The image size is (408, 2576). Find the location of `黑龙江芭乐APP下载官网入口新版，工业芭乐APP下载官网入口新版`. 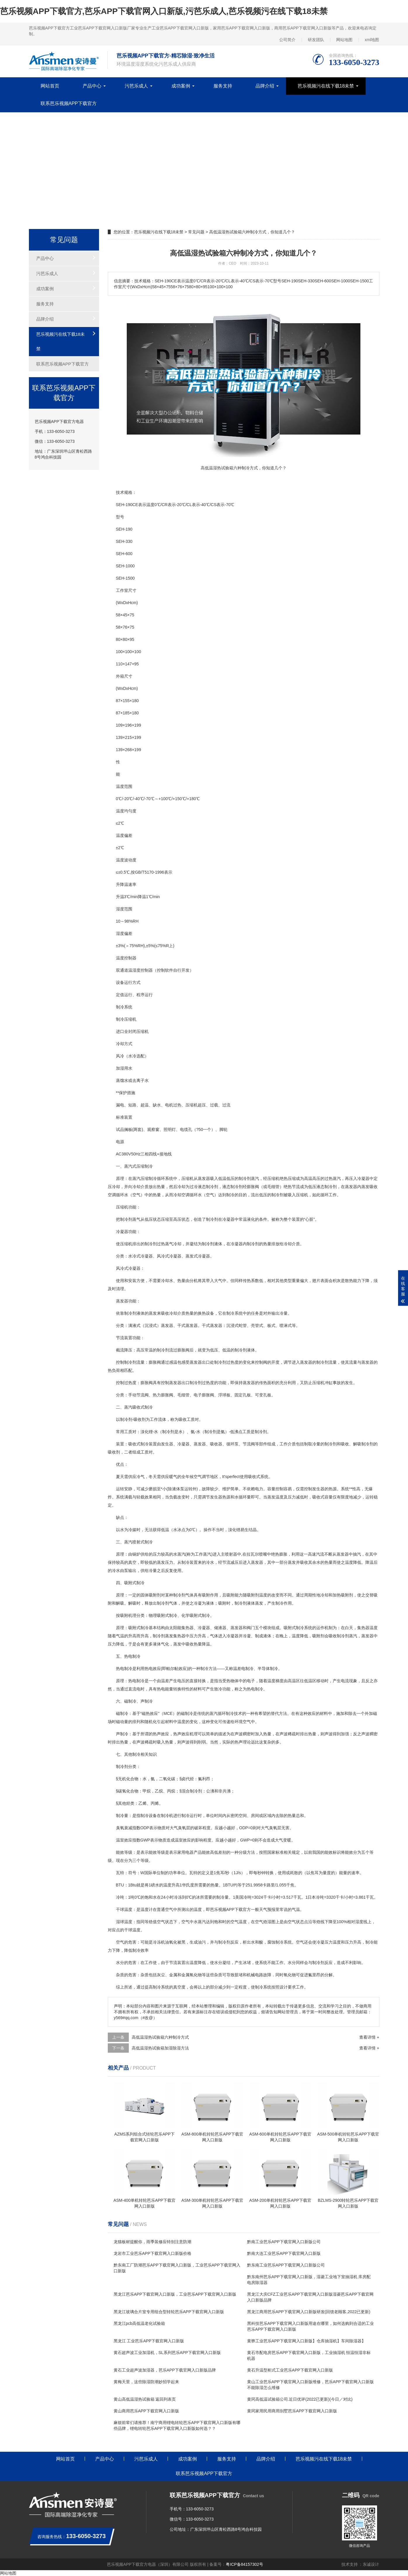

黑龙江芭乐APP下载官网入口新版，工业芭乐APP下载官网入口新版 is located at coordinates (175, 2294).